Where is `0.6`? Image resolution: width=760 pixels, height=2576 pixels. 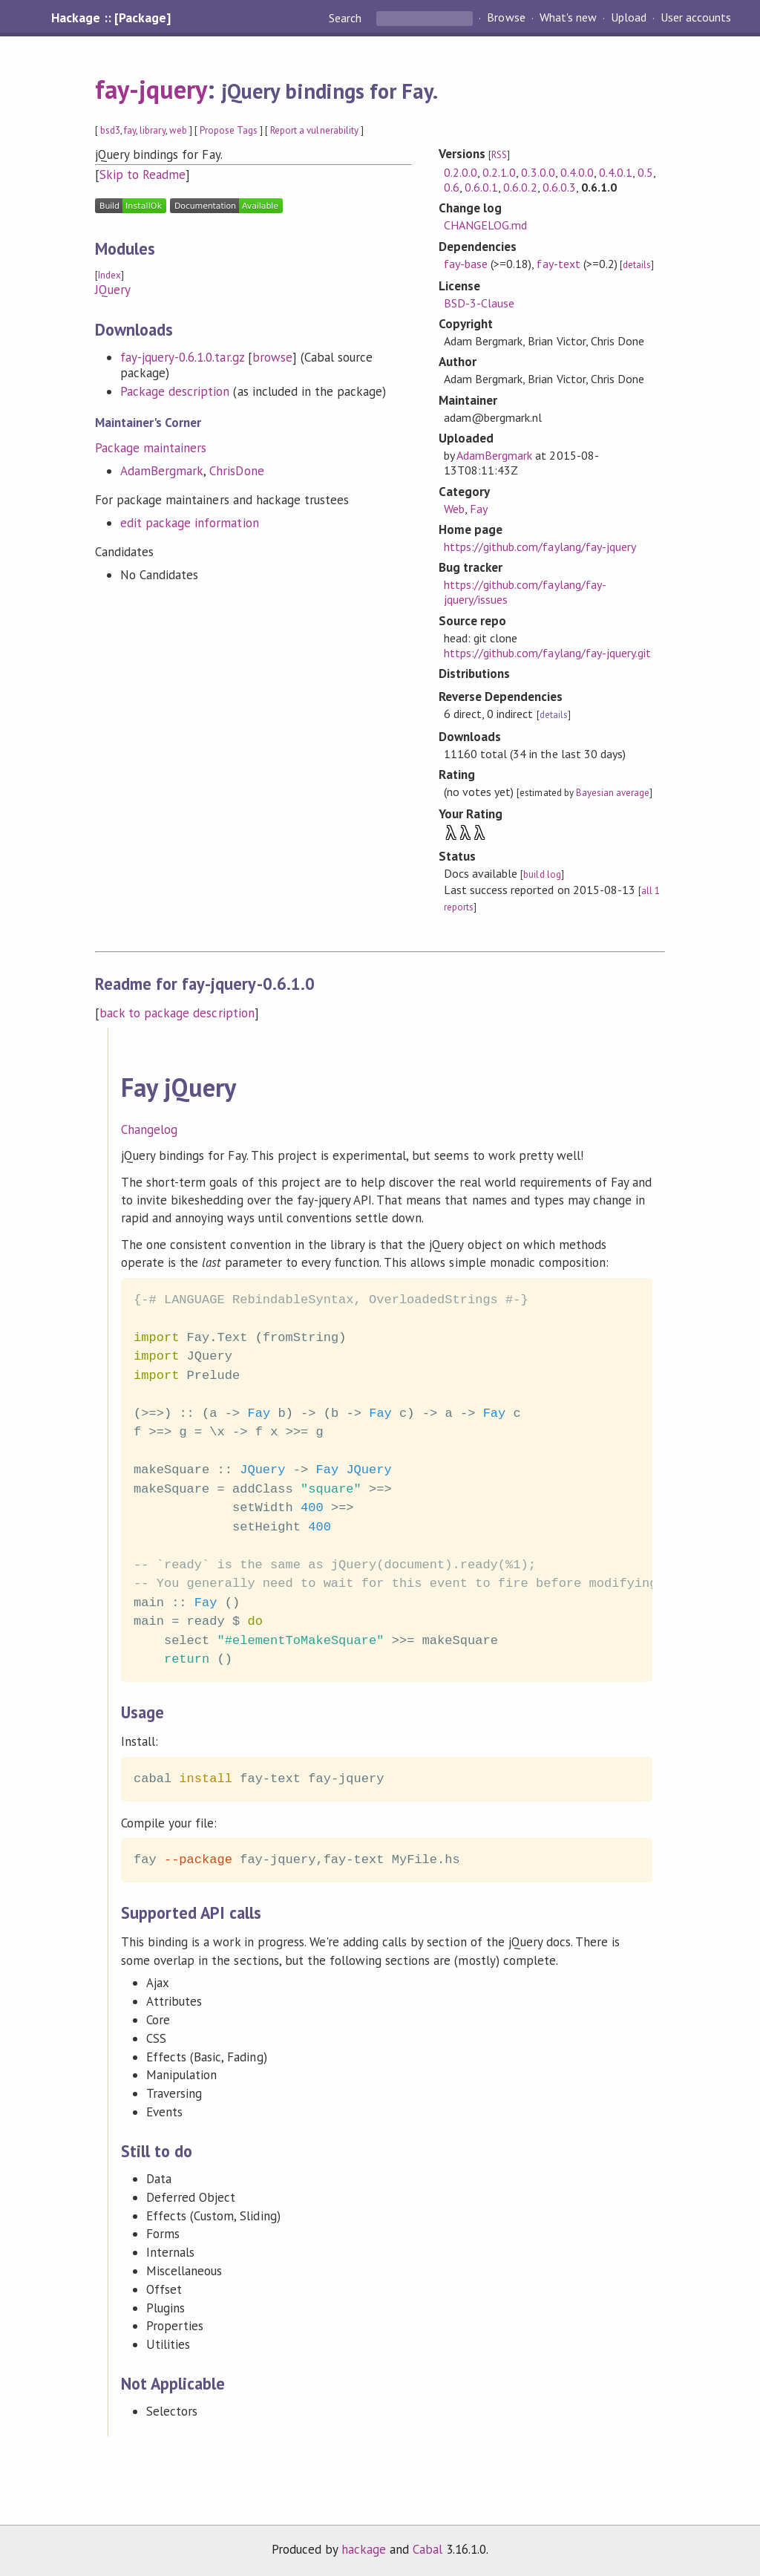
0.6 is located at coordinates (451, 187).